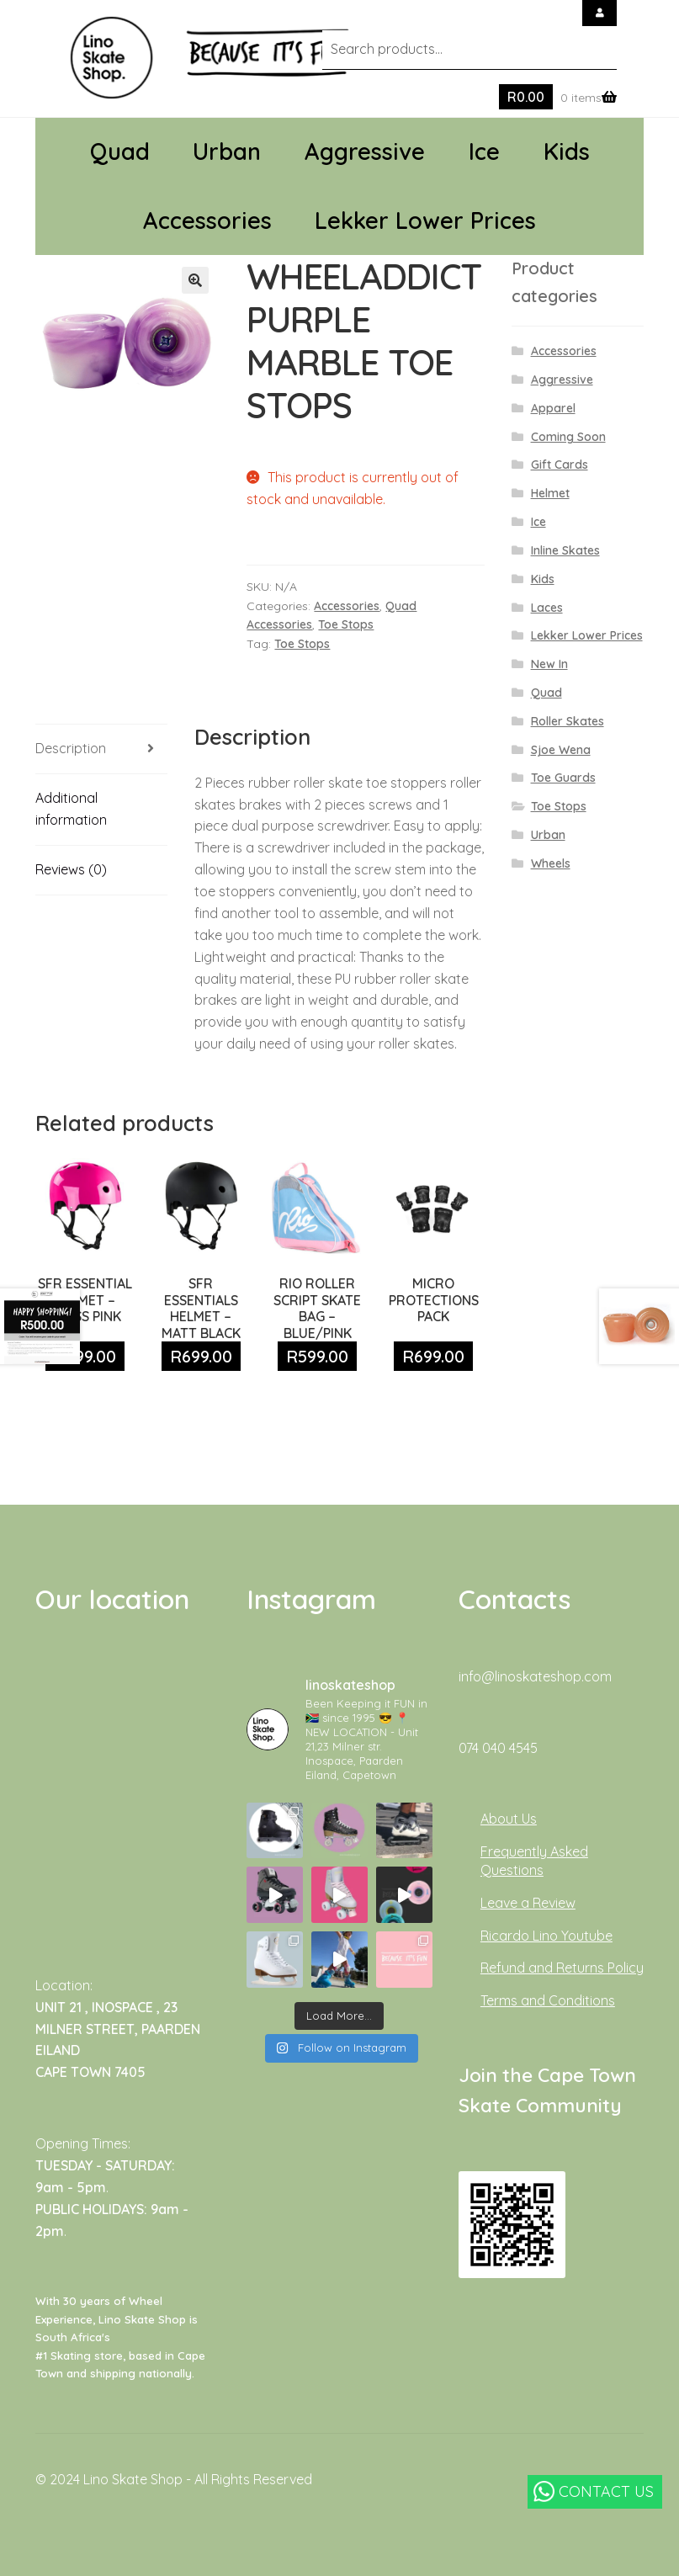  Describe the element at coordinates (549, 664) in the screenshot. I see `New In` at that location.